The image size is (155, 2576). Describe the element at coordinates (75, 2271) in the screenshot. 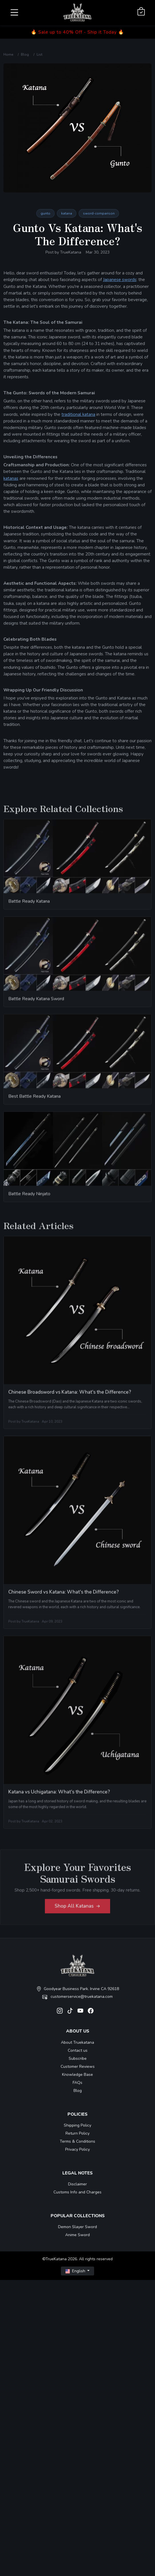

I see `English` at that location.